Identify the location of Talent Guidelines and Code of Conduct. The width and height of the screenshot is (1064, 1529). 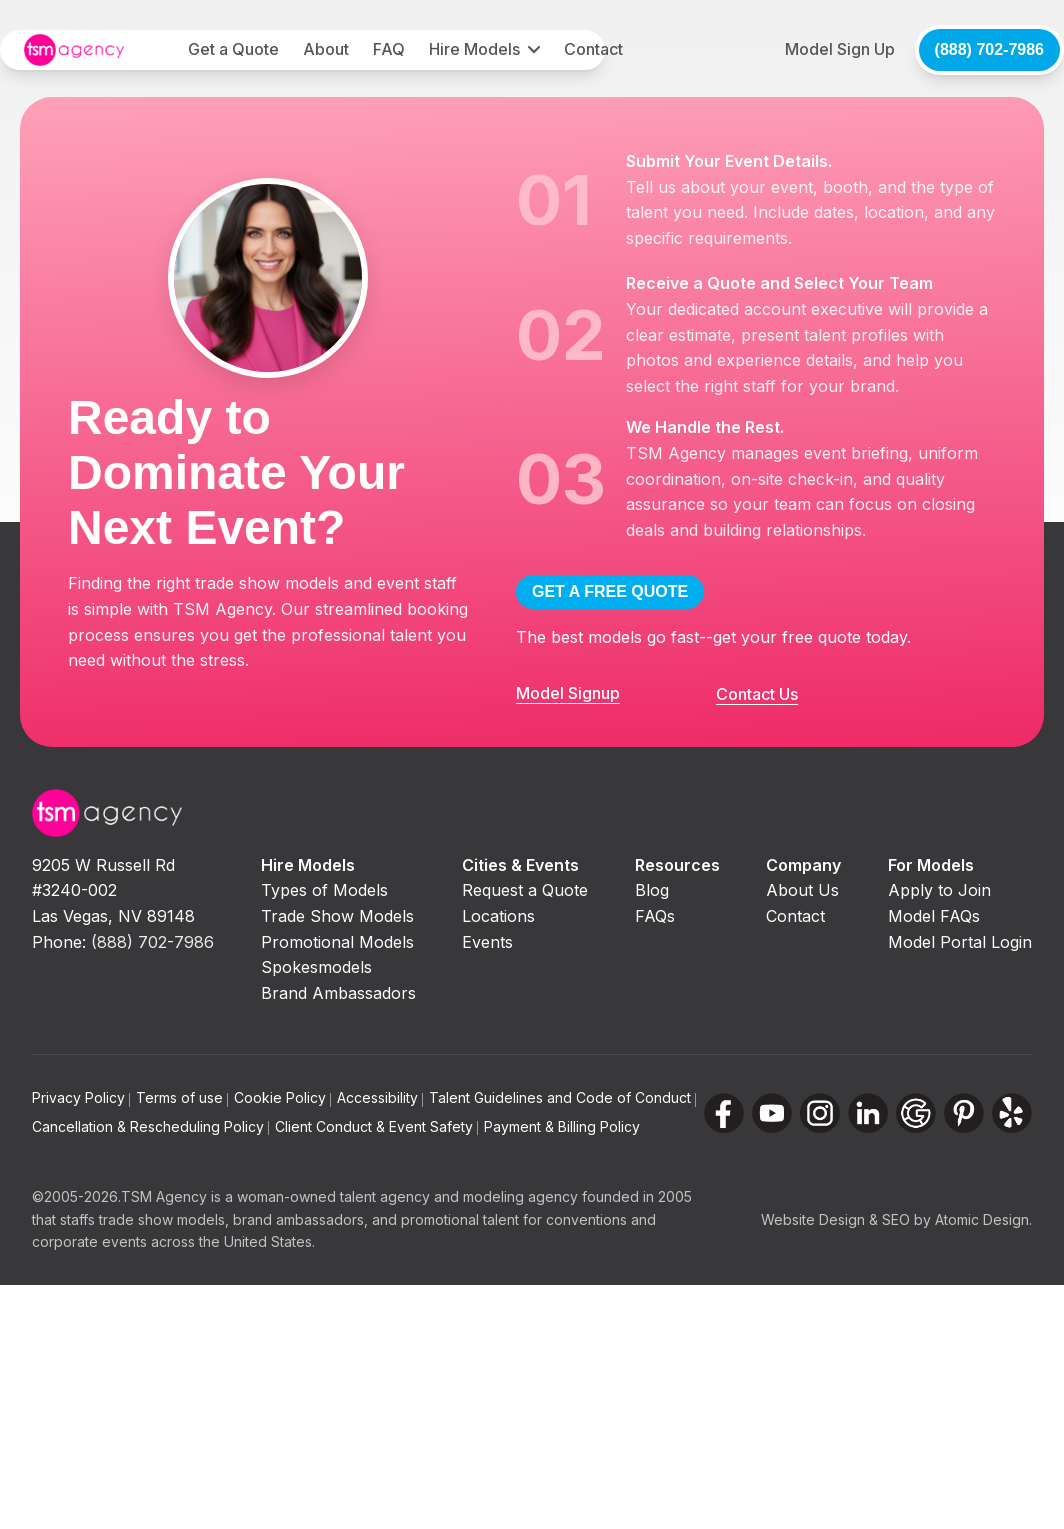
(562, 1097).